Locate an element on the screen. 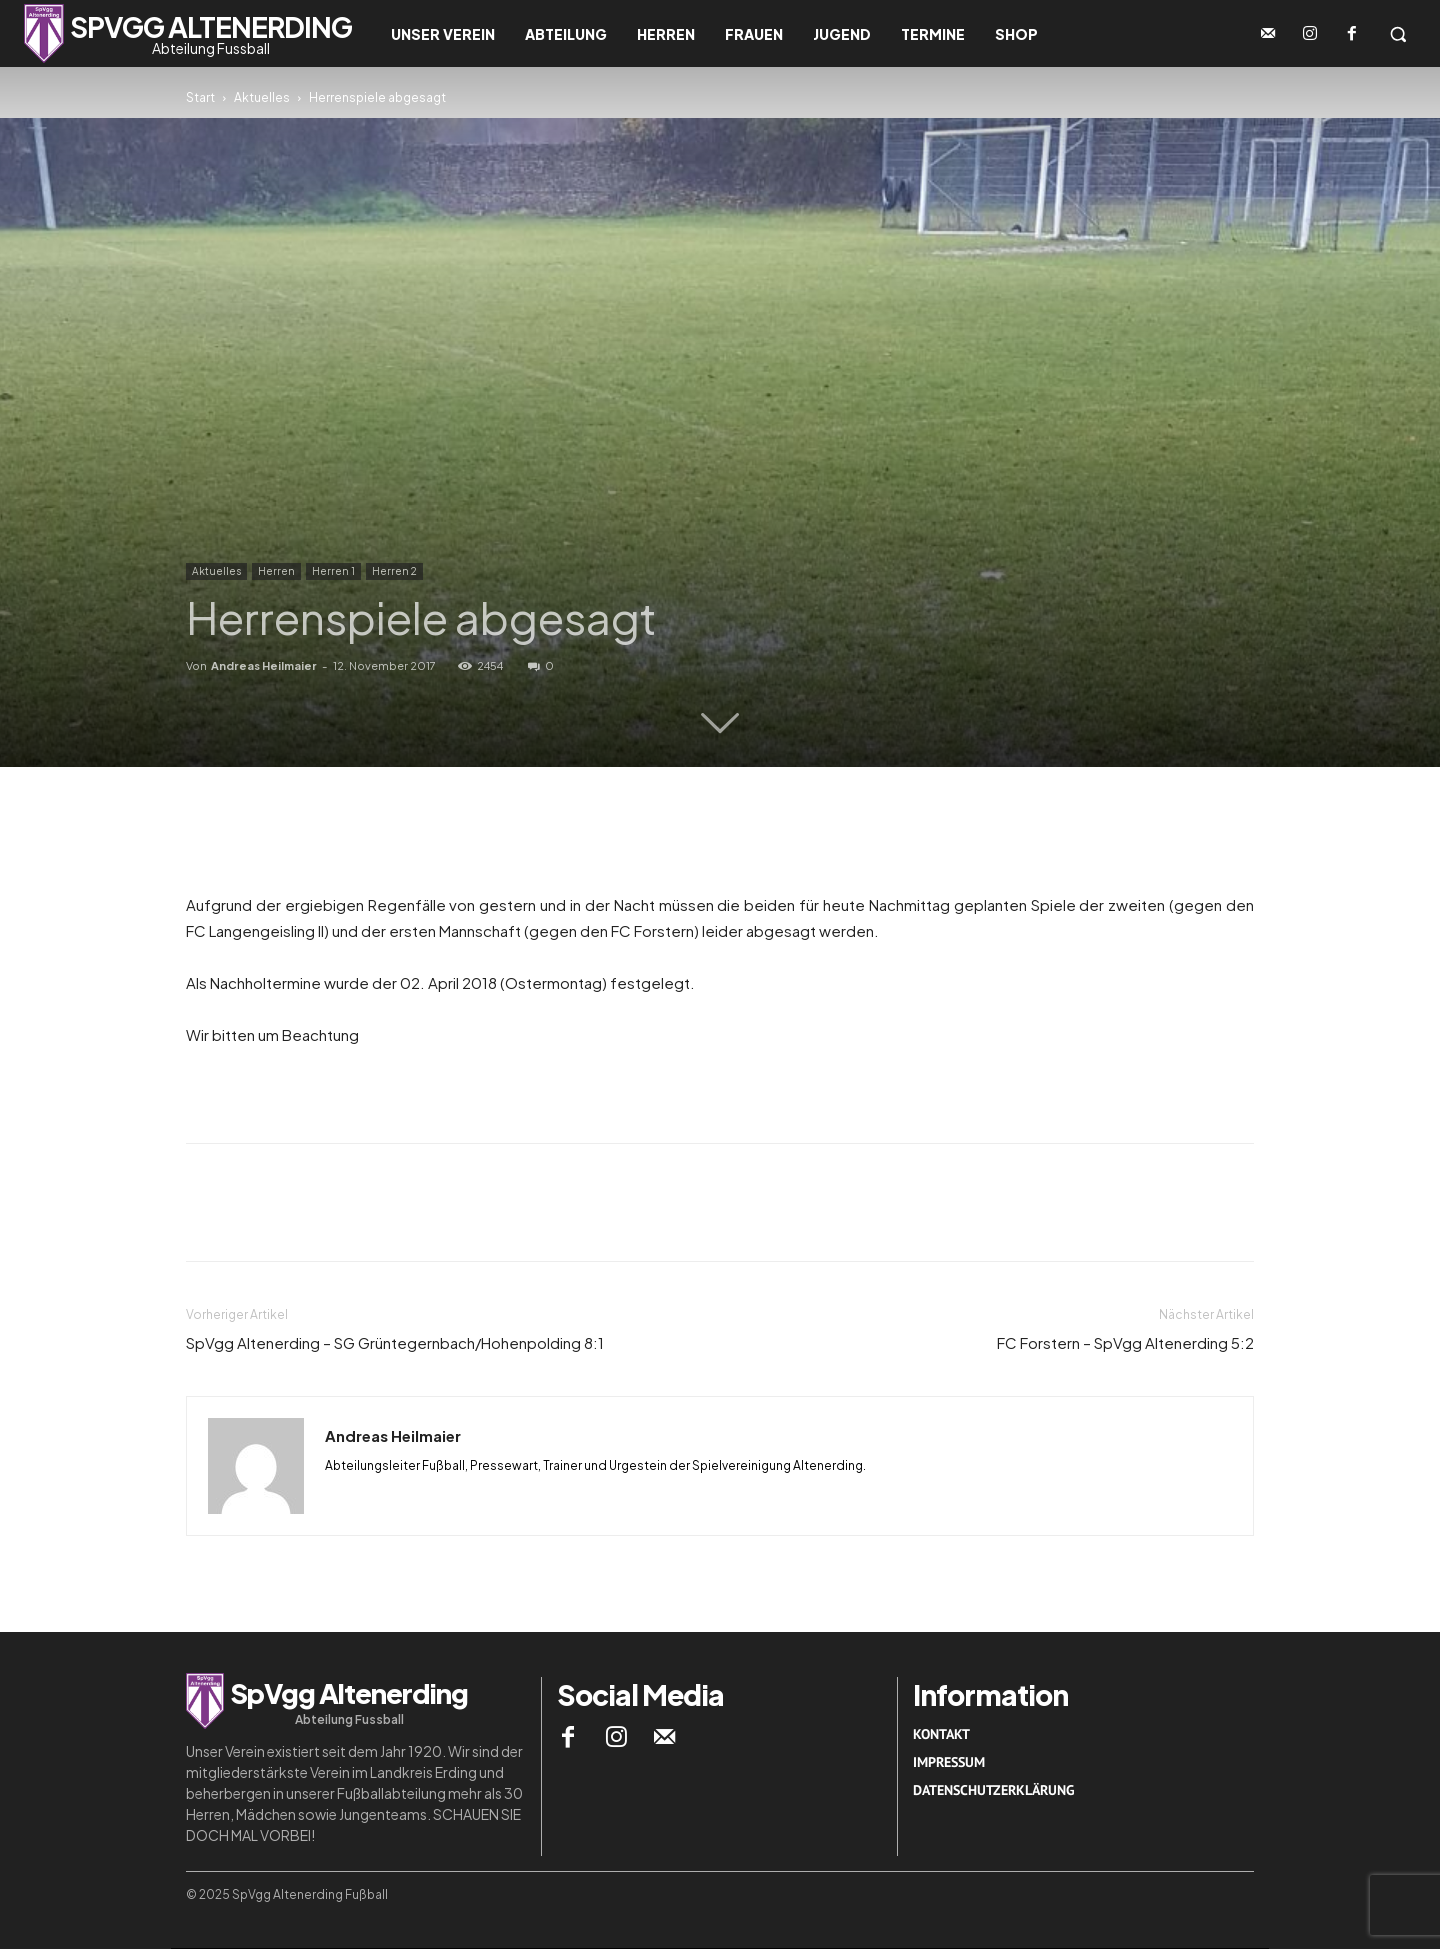 This screenshot has height=1949, width=1440. [button] is located at coordinates (1398, 34).